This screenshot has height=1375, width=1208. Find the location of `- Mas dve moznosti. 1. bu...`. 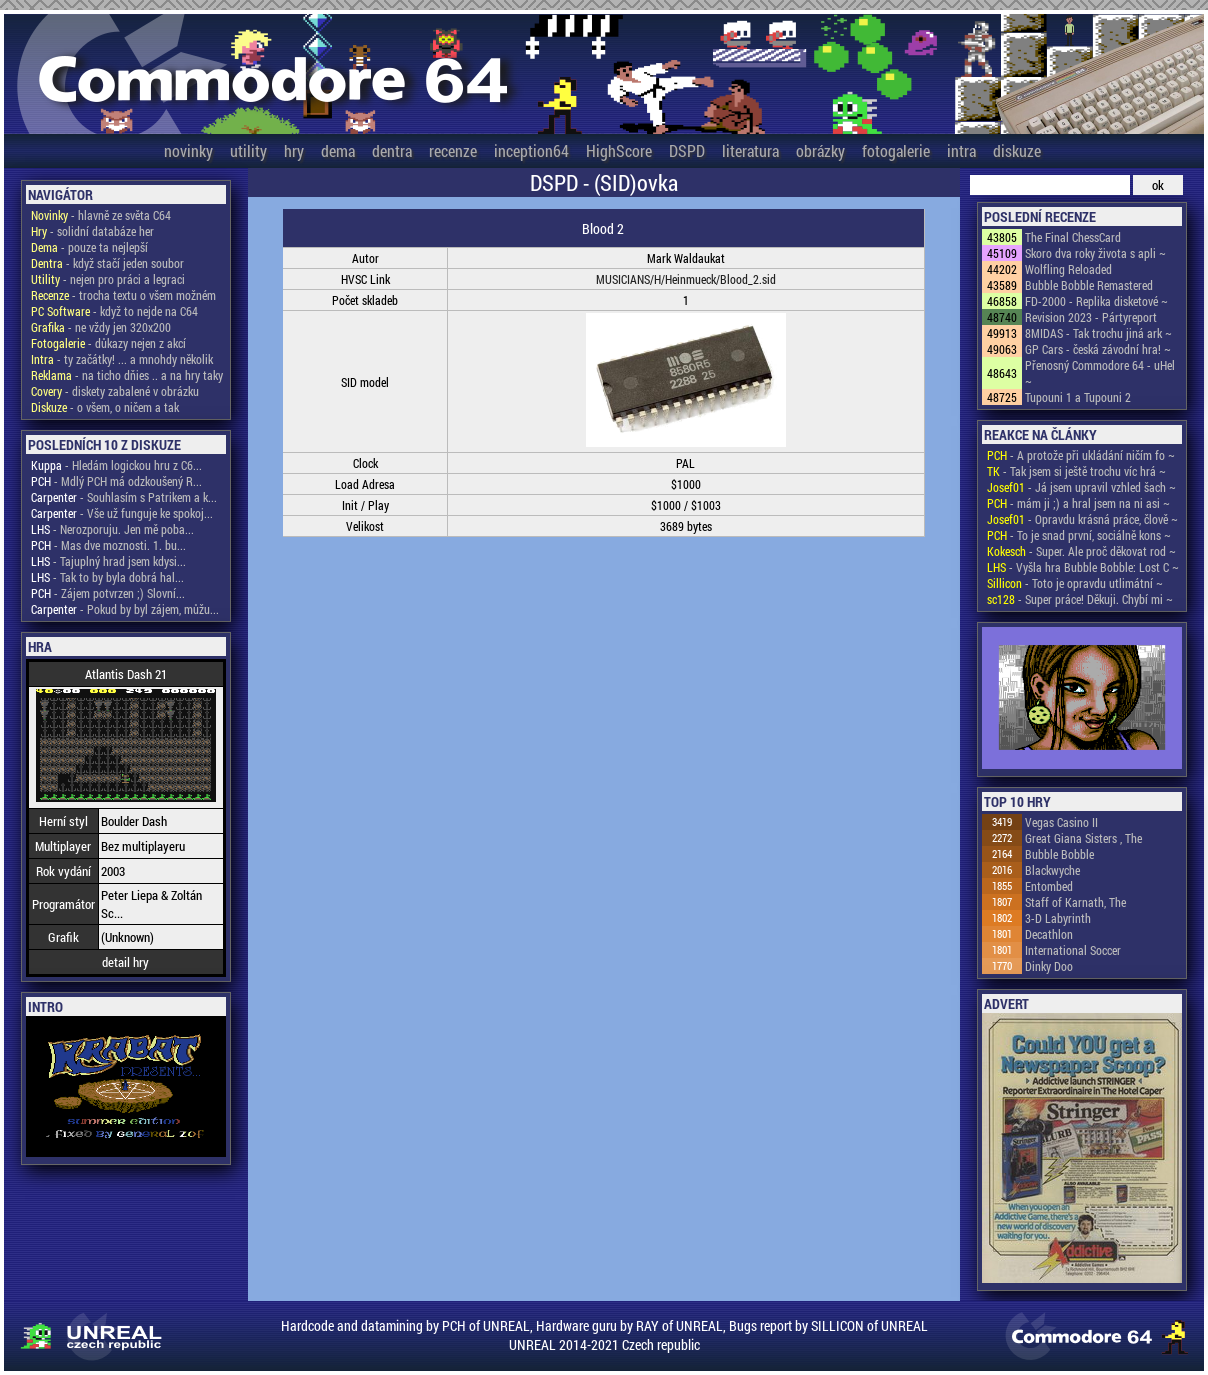

- Mas dve moznosti. 1. bu... is located at coordinates (108, 545).